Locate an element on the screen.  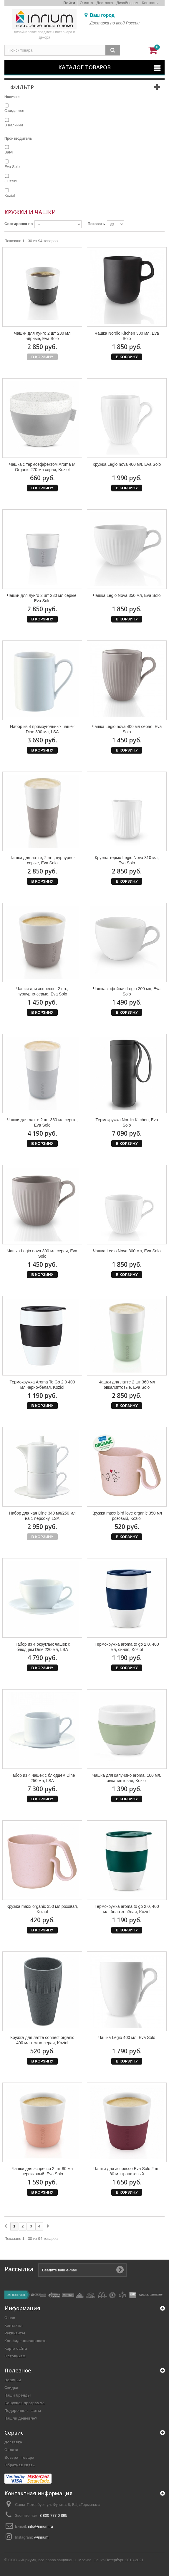
Кружка maxx organic 350 мл розовая, Koziol is located at coordinates (42, 1909).